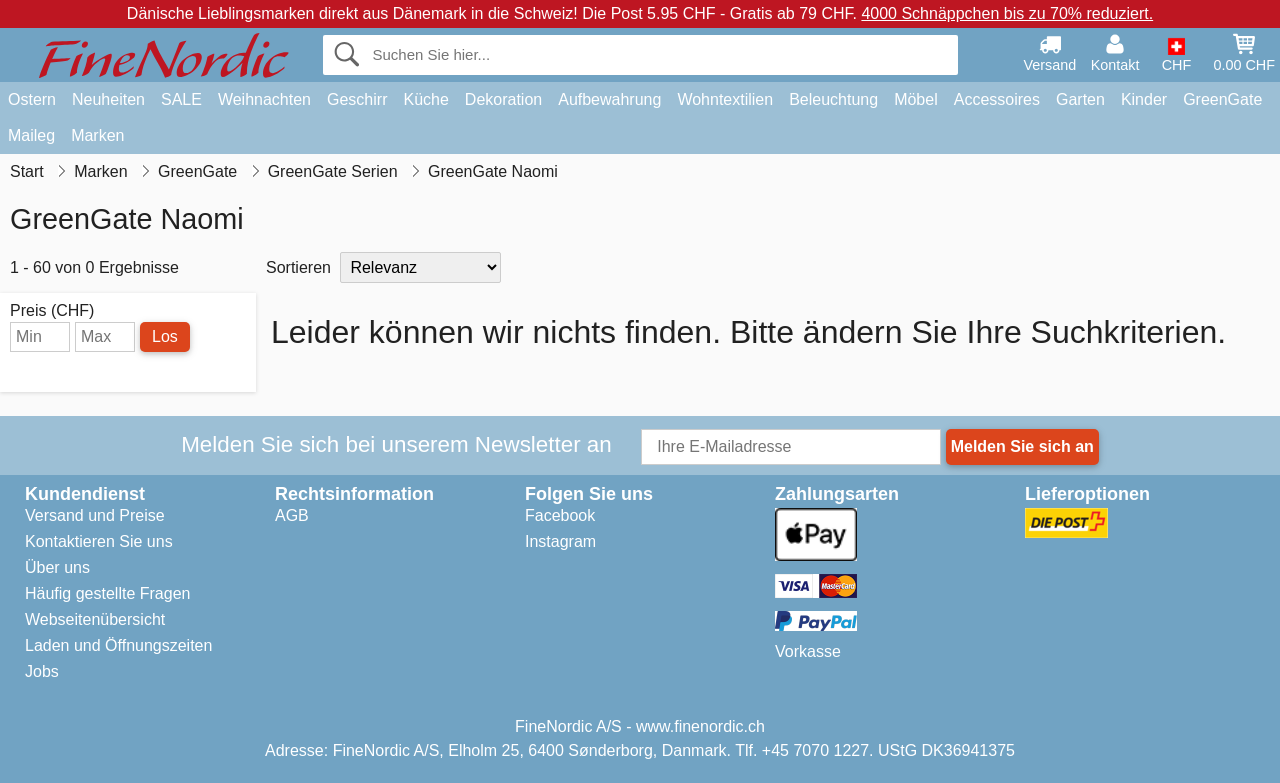 The image size is (1280, 783). What do you see at coordinates (425, 99) in the screenshot?
I see `Küche` at bounding box center [425, 99].